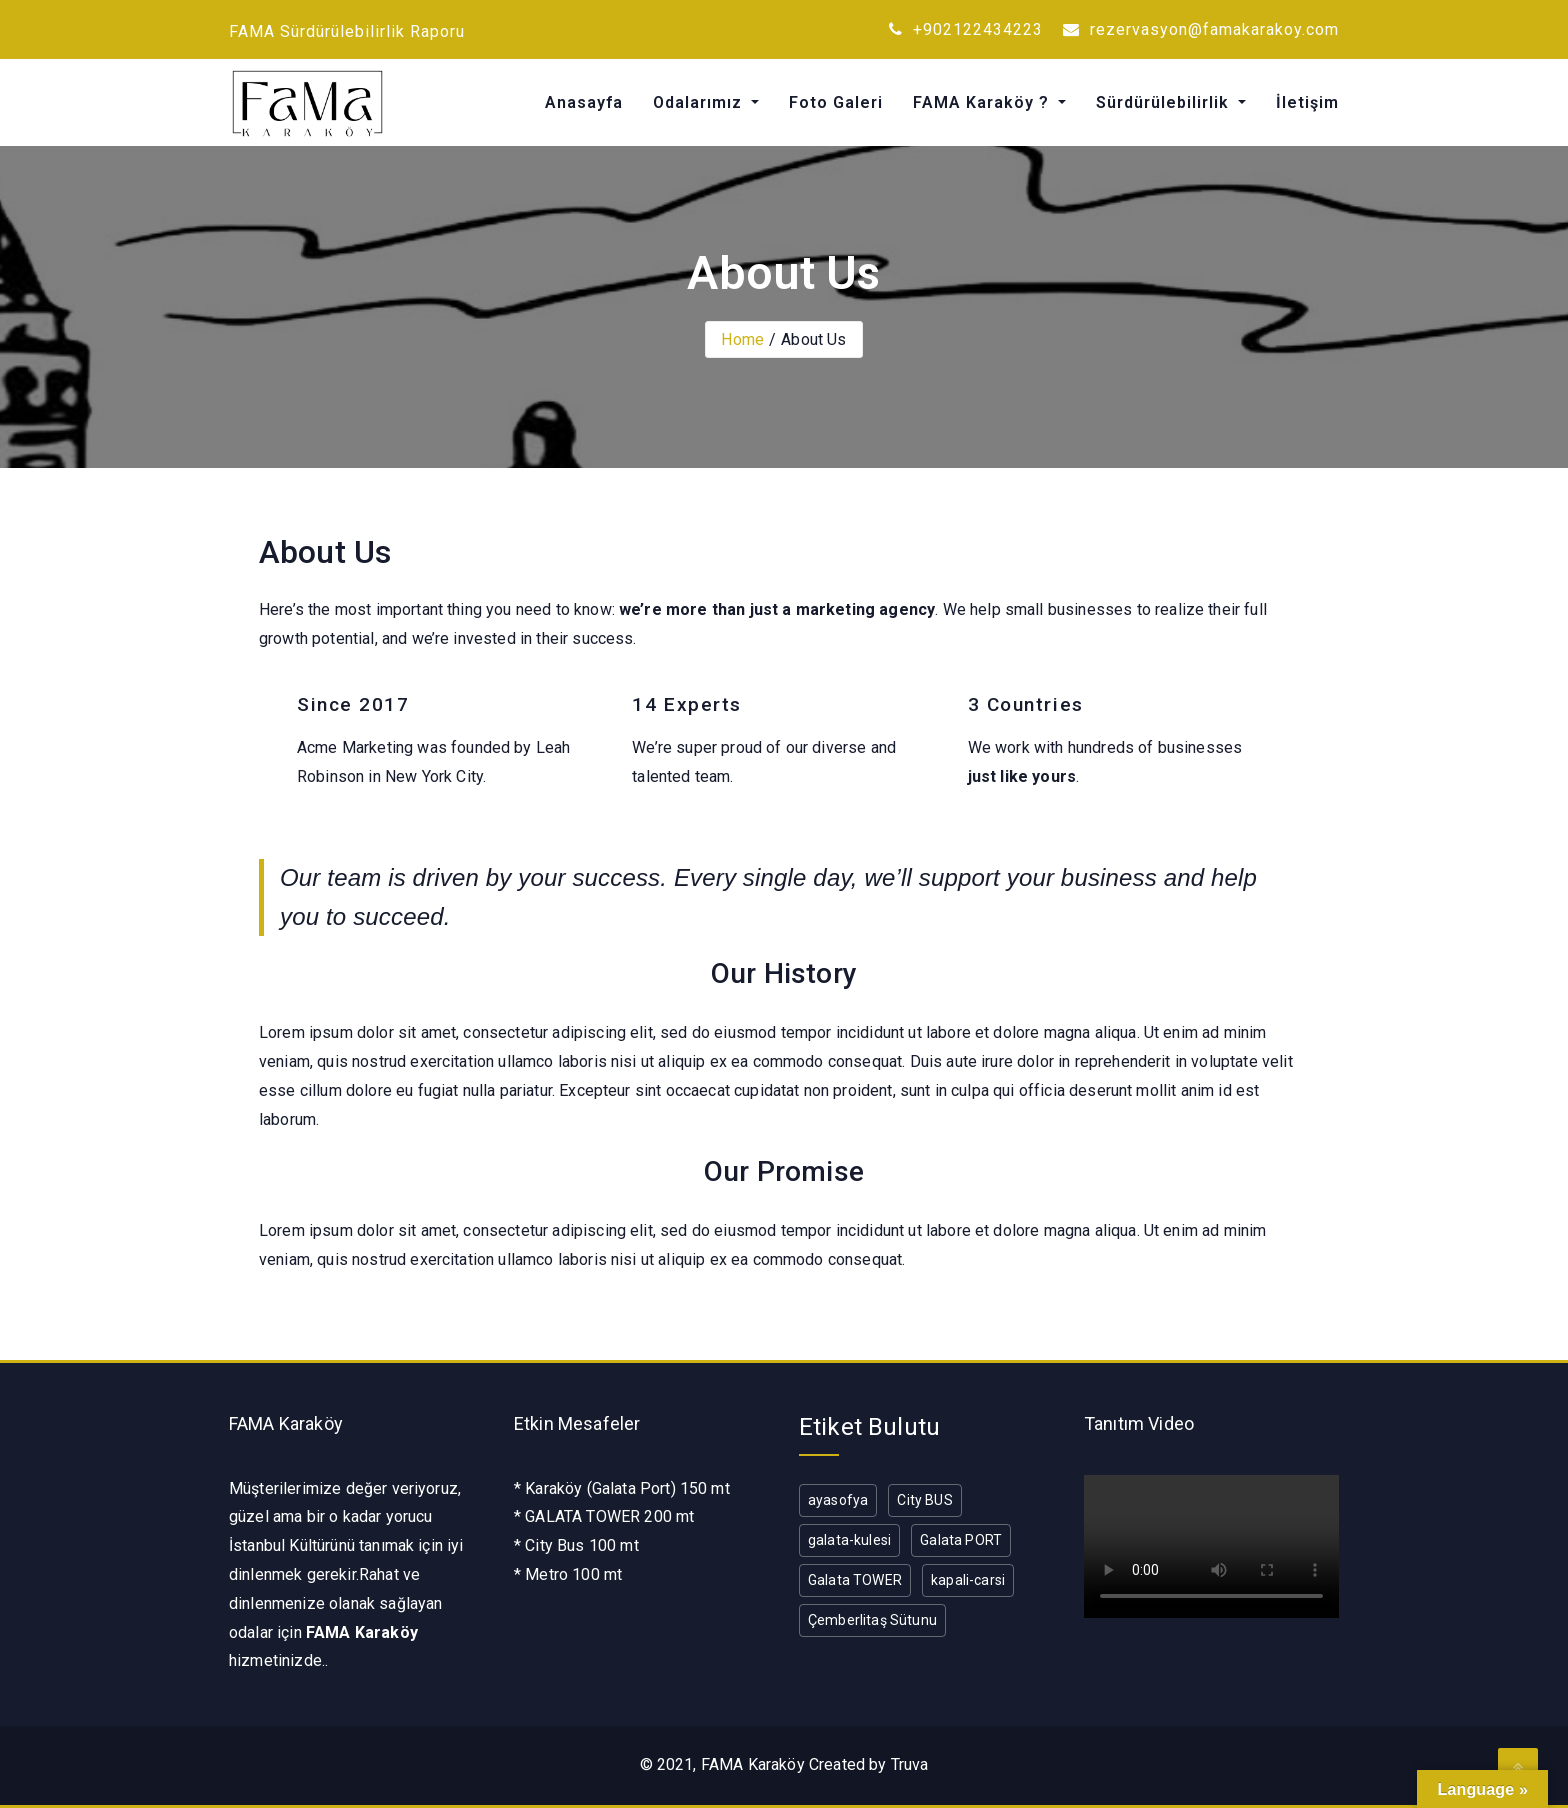  Describe the element at coordinates (968, 1580) in the screenshot. I see `kapali-carsi [kapali-carsi (1 öge)]` at that location.